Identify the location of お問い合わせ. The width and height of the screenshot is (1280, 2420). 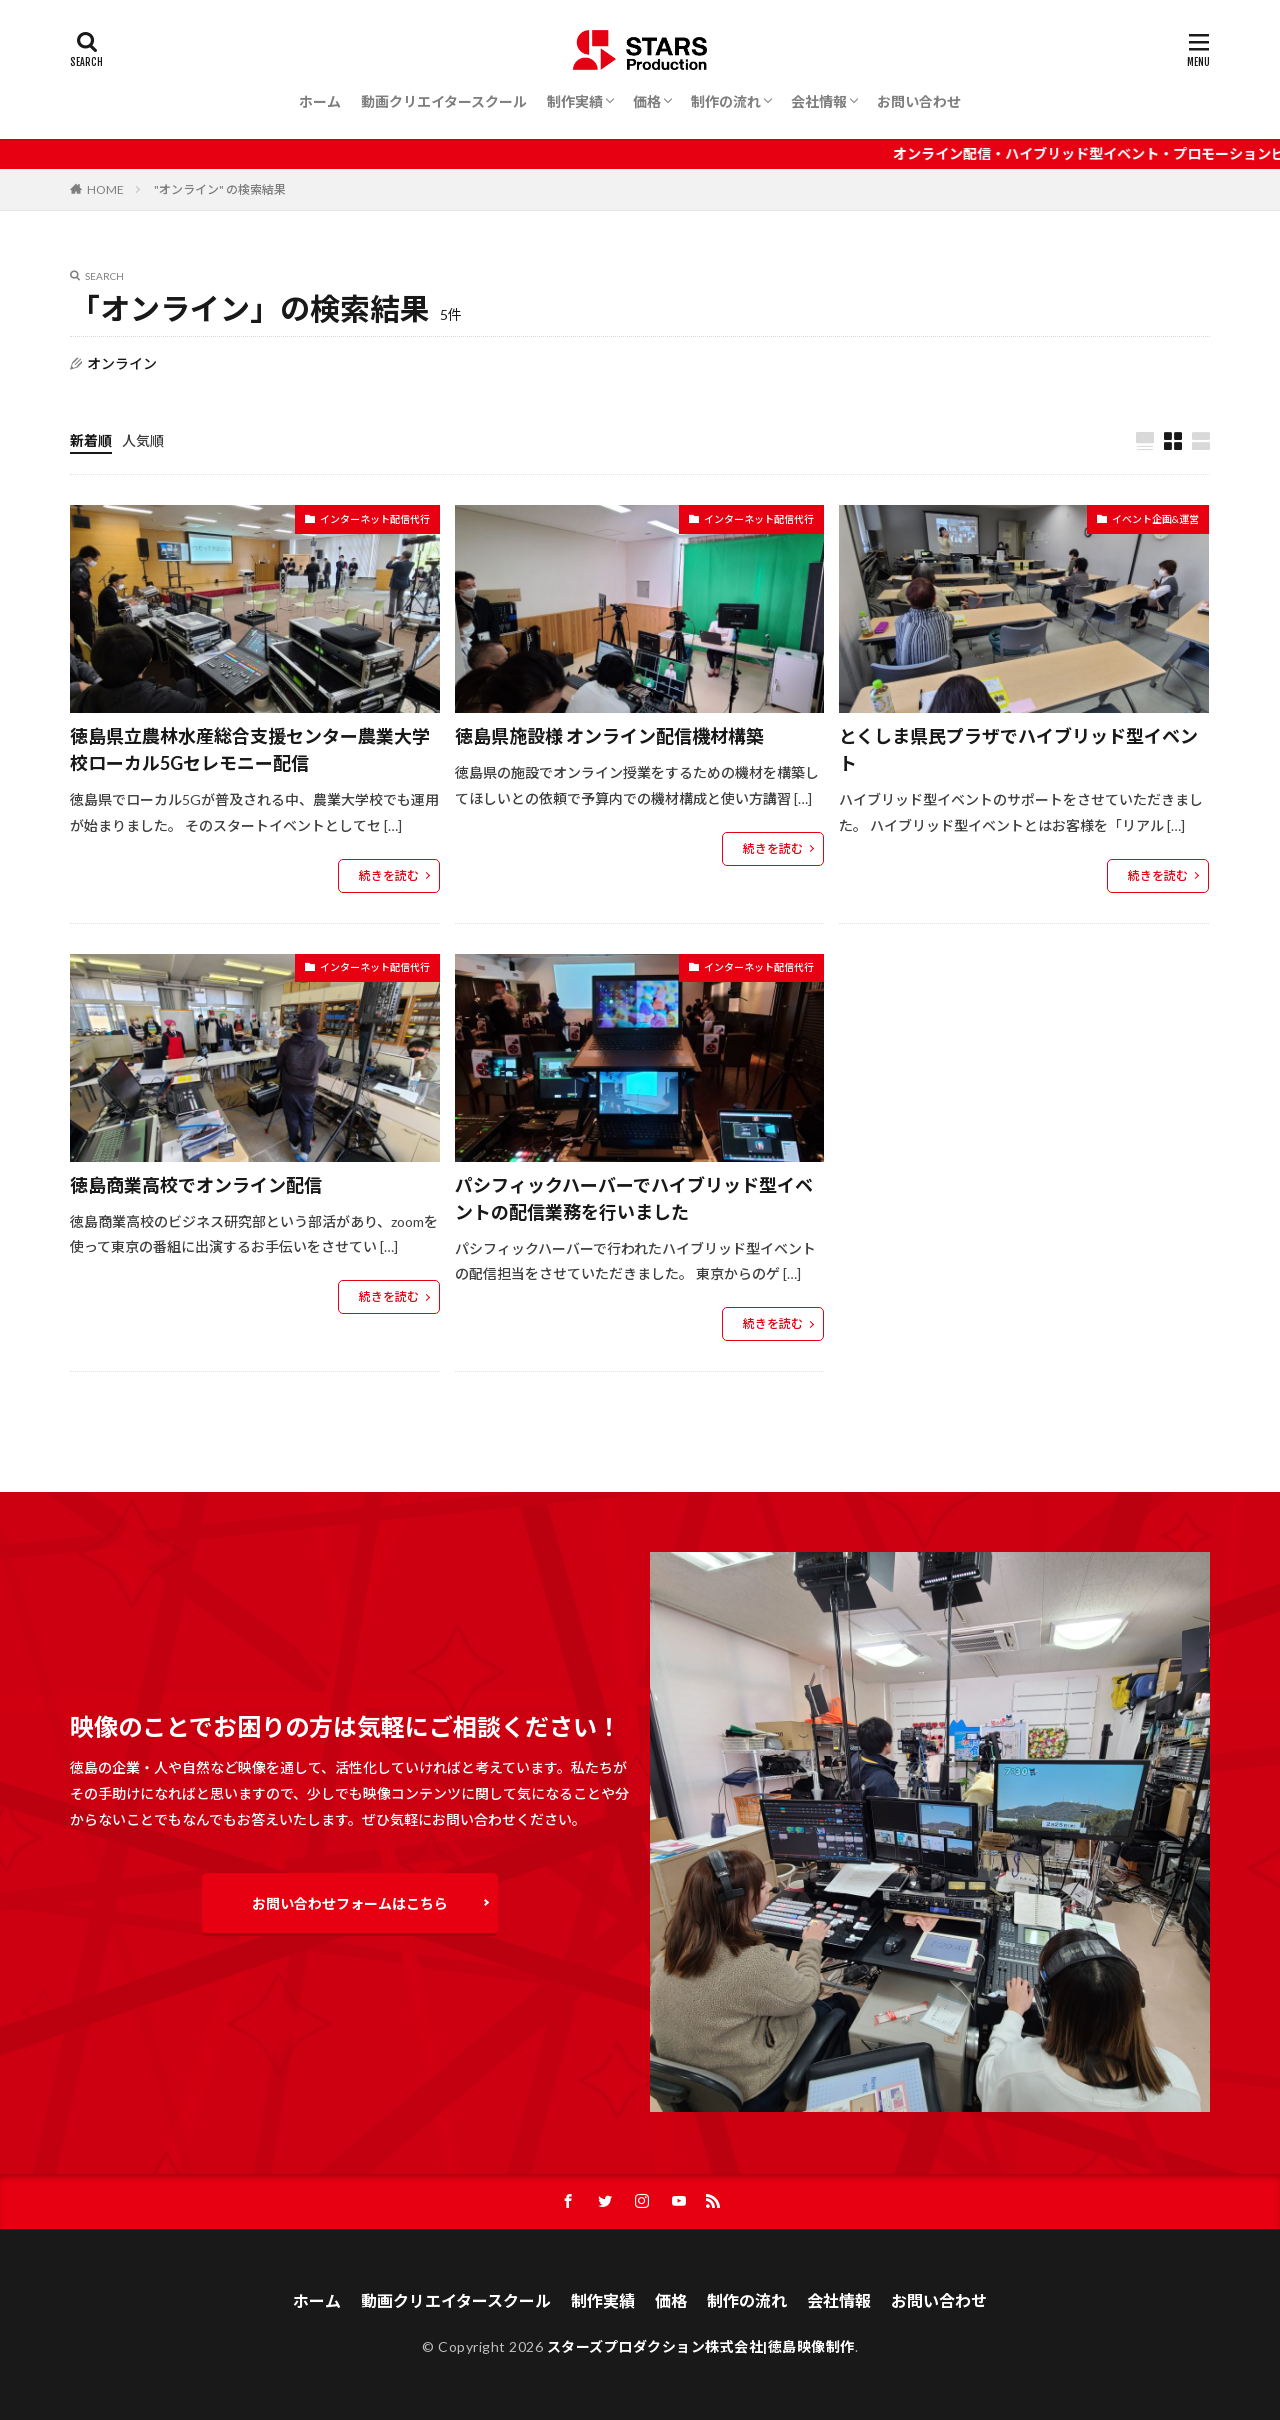
(919, 101).